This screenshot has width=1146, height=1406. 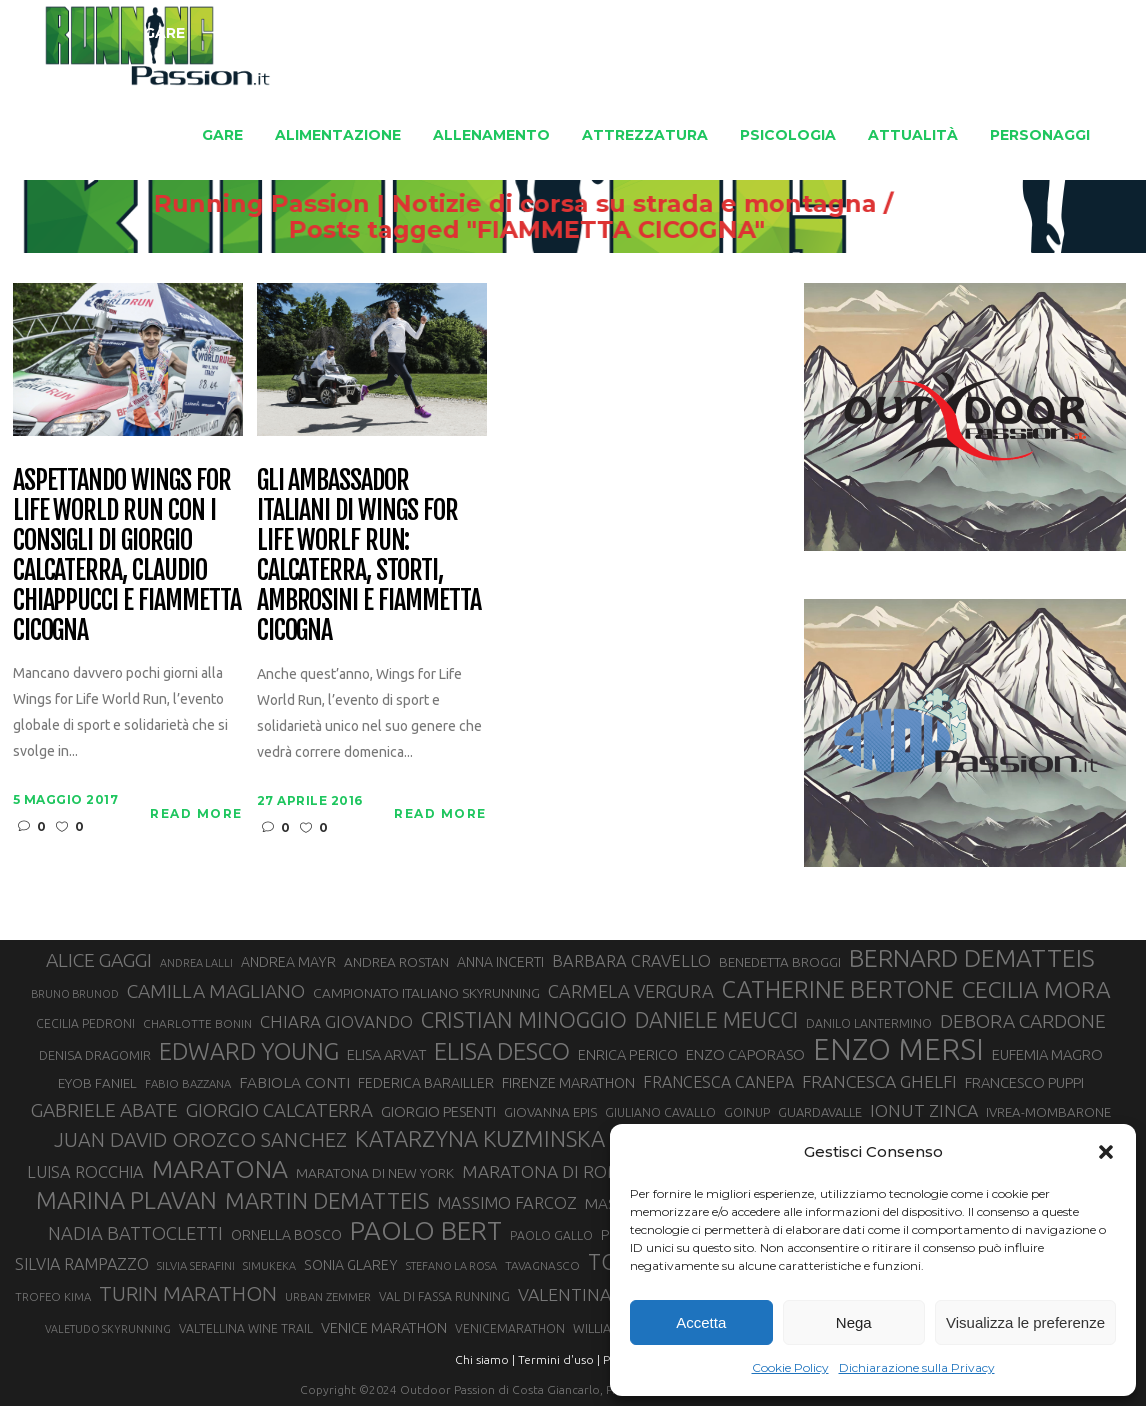 What do you see at coordinates (336, 1021) in the screenshot?
I see `CHIARA GIOVANDO [CHIARA GIOVANDO (45 elementi)]` at bounding box center [336, 1021].